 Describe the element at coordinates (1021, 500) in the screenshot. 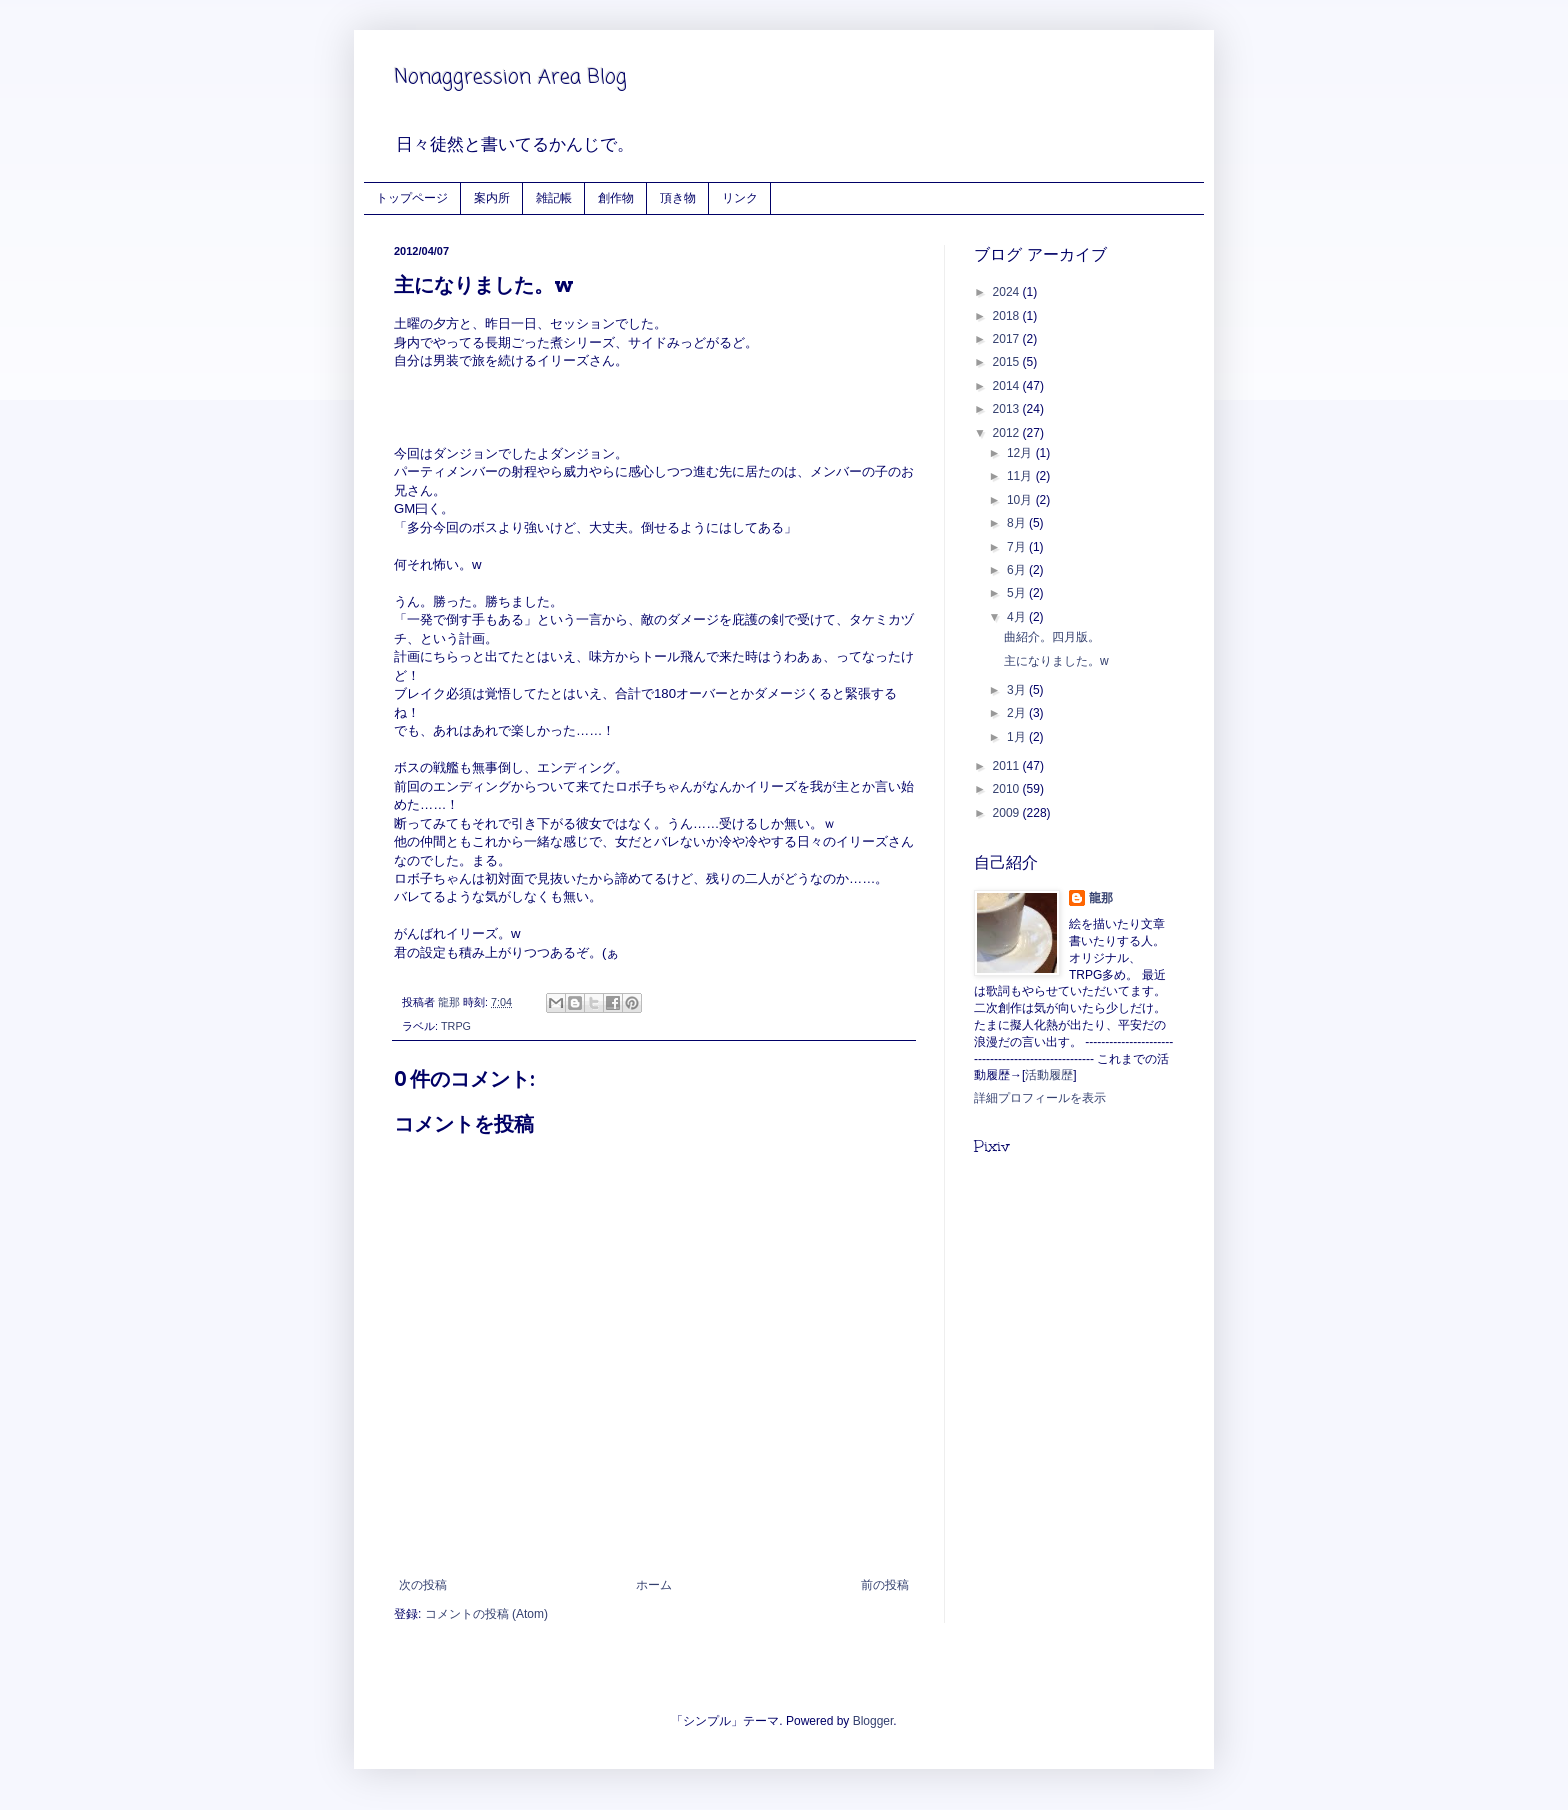

I see `10月` at that location.